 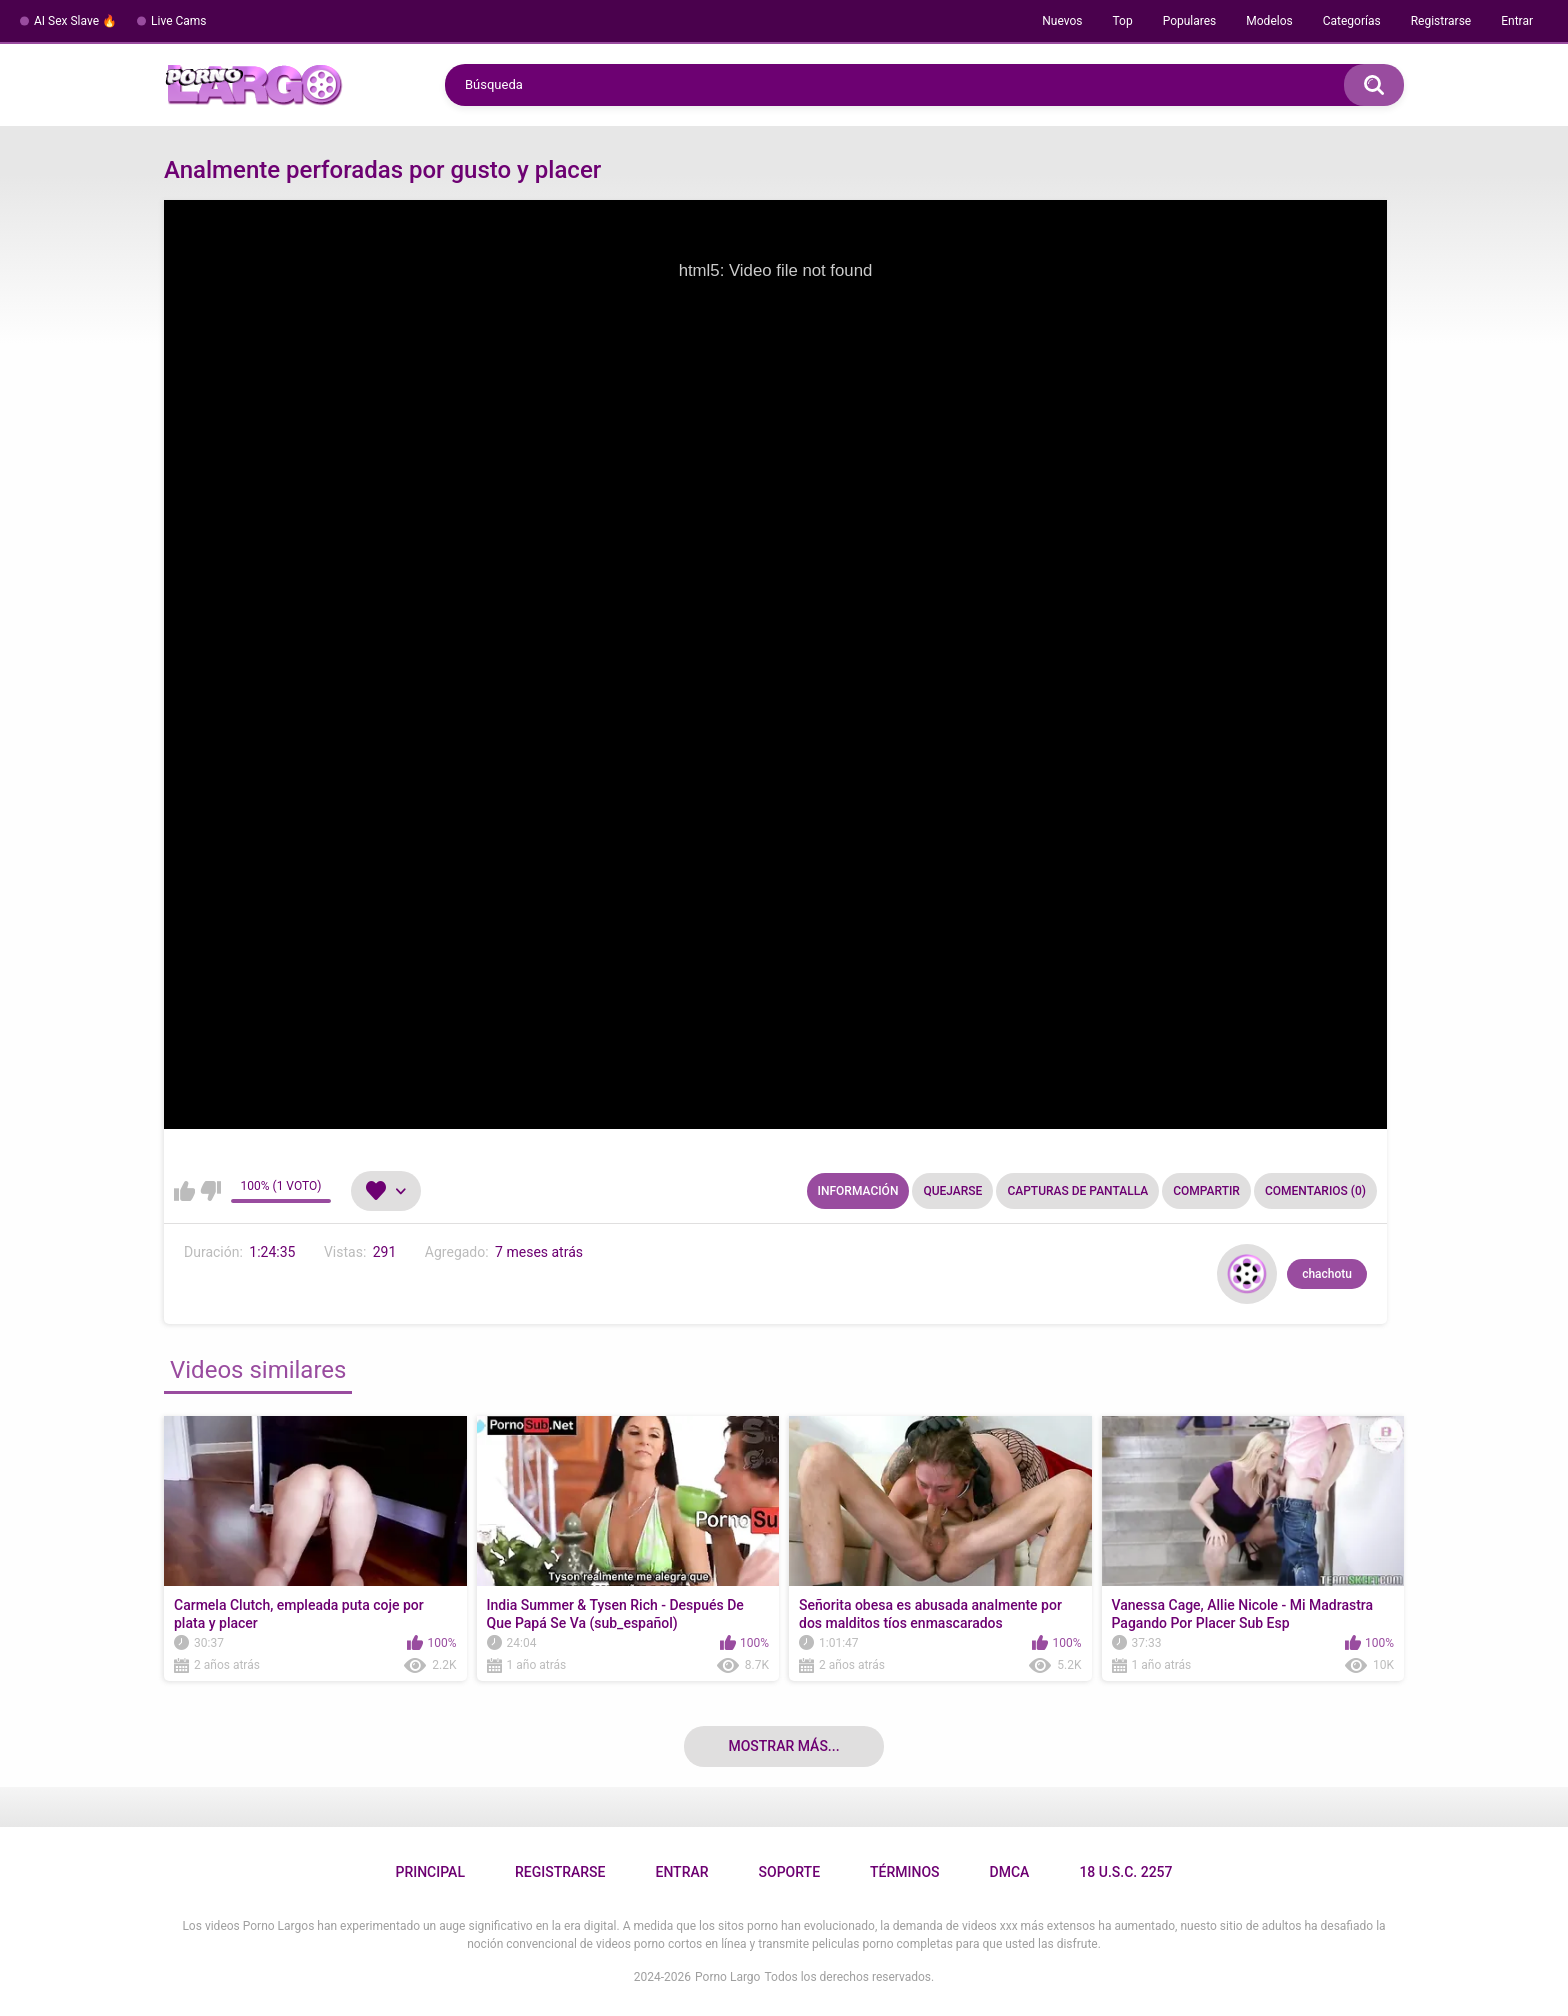 What do you see at coordinates (905, 1872) in the screenshot?
I see `Términos` at bounding box center [905, 1872].